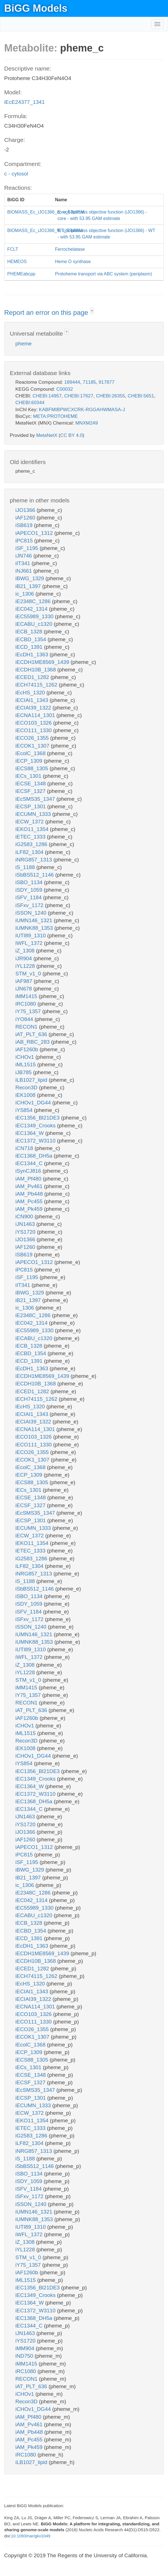  What do you see at coordinates (30, 692) in the screenshot?
I see `iEcHS_1320` at bounding box center [30, 692].